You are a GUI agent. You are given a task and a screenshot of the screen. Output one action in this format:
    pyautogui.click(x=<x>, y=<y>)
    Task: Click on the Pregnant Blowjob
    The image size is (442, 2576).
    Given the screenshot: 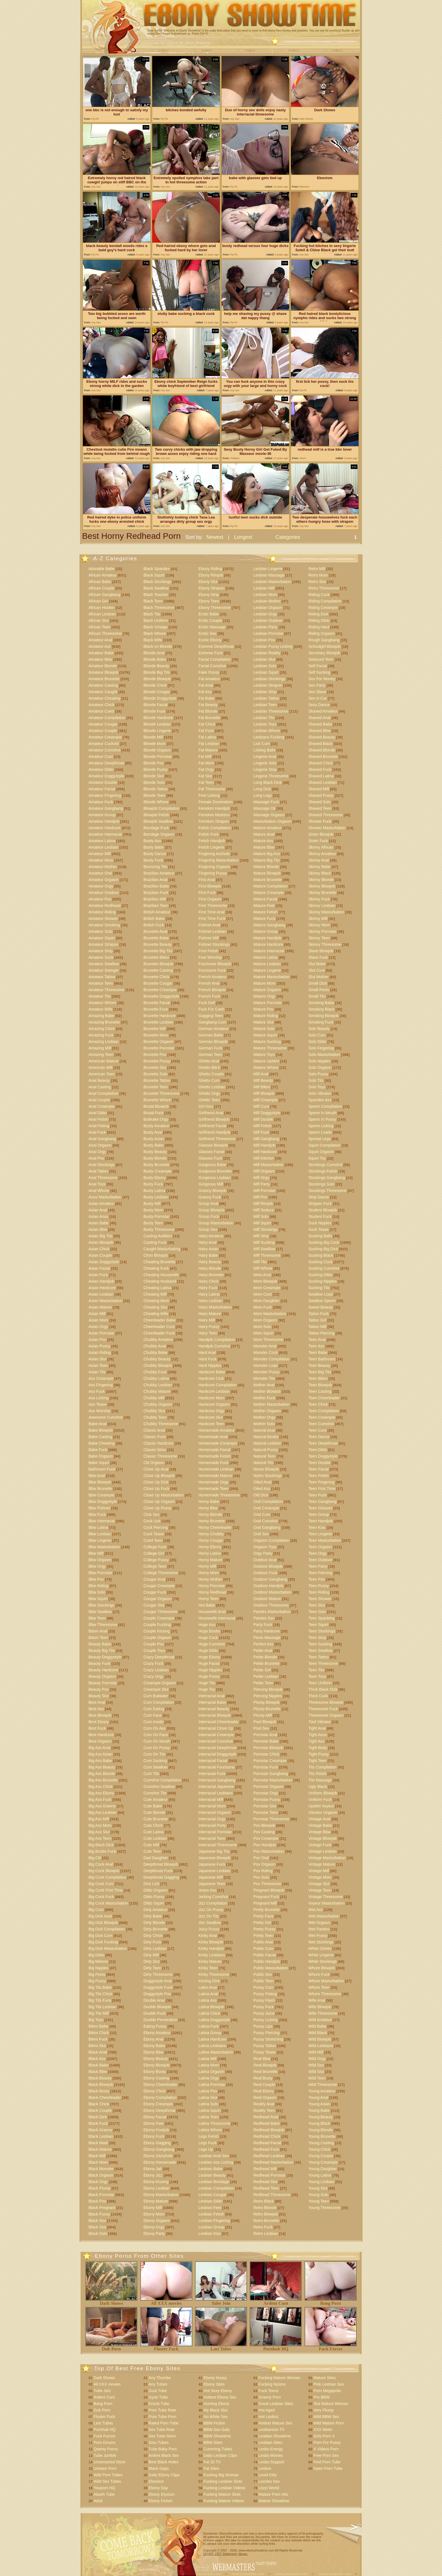 What is the action you would take?
    pyautogui.click(x=268, y=1890)
    